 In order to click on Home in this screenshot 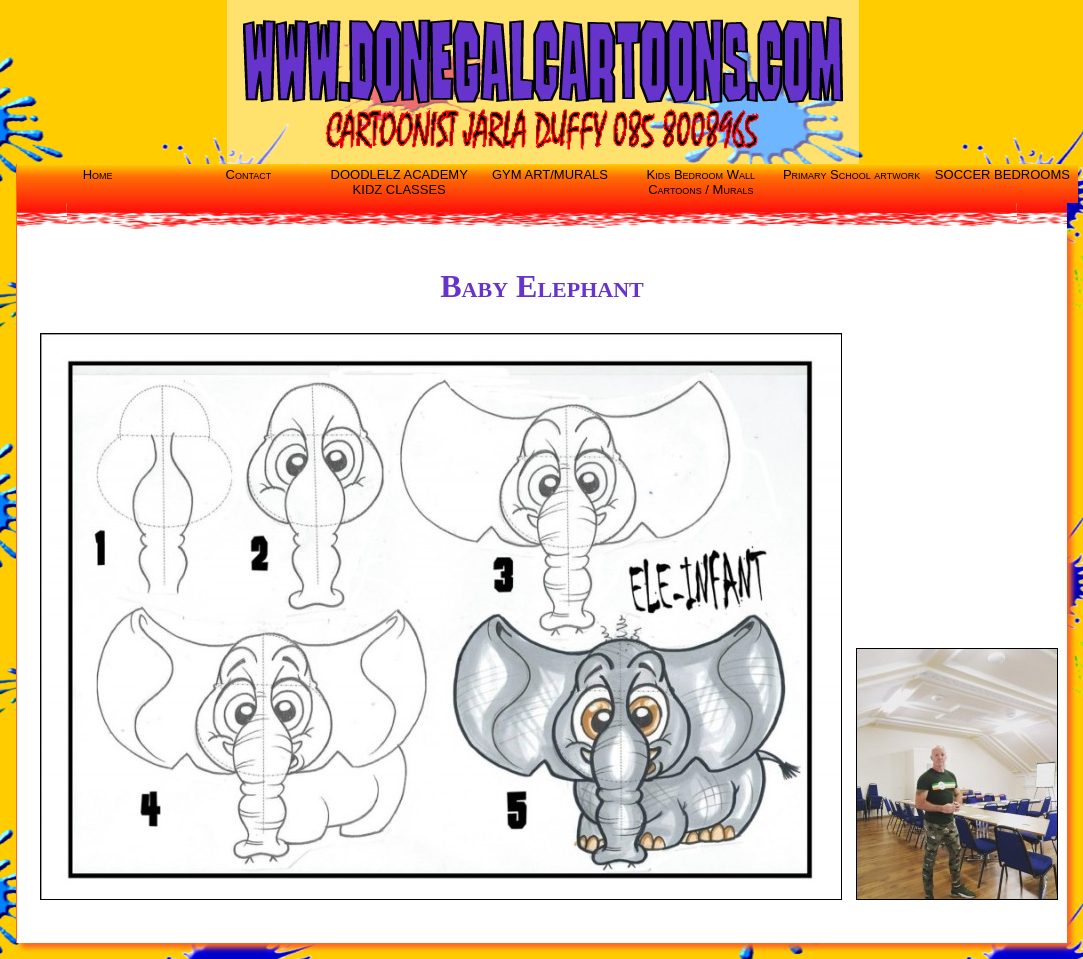, I will do `click(98, 174)`.